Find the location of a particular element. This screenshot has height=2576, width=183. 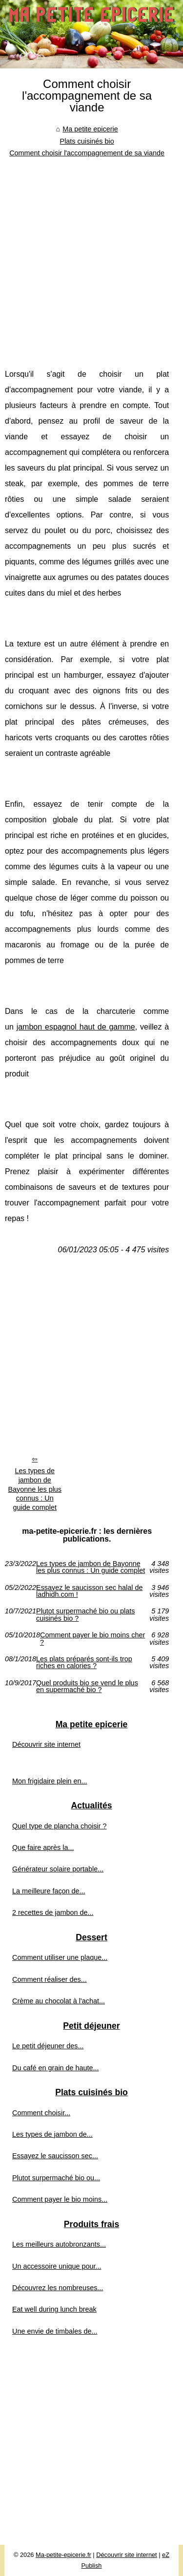

Crème au chocolat à l'achat... is located at coordinates (58, 2001).